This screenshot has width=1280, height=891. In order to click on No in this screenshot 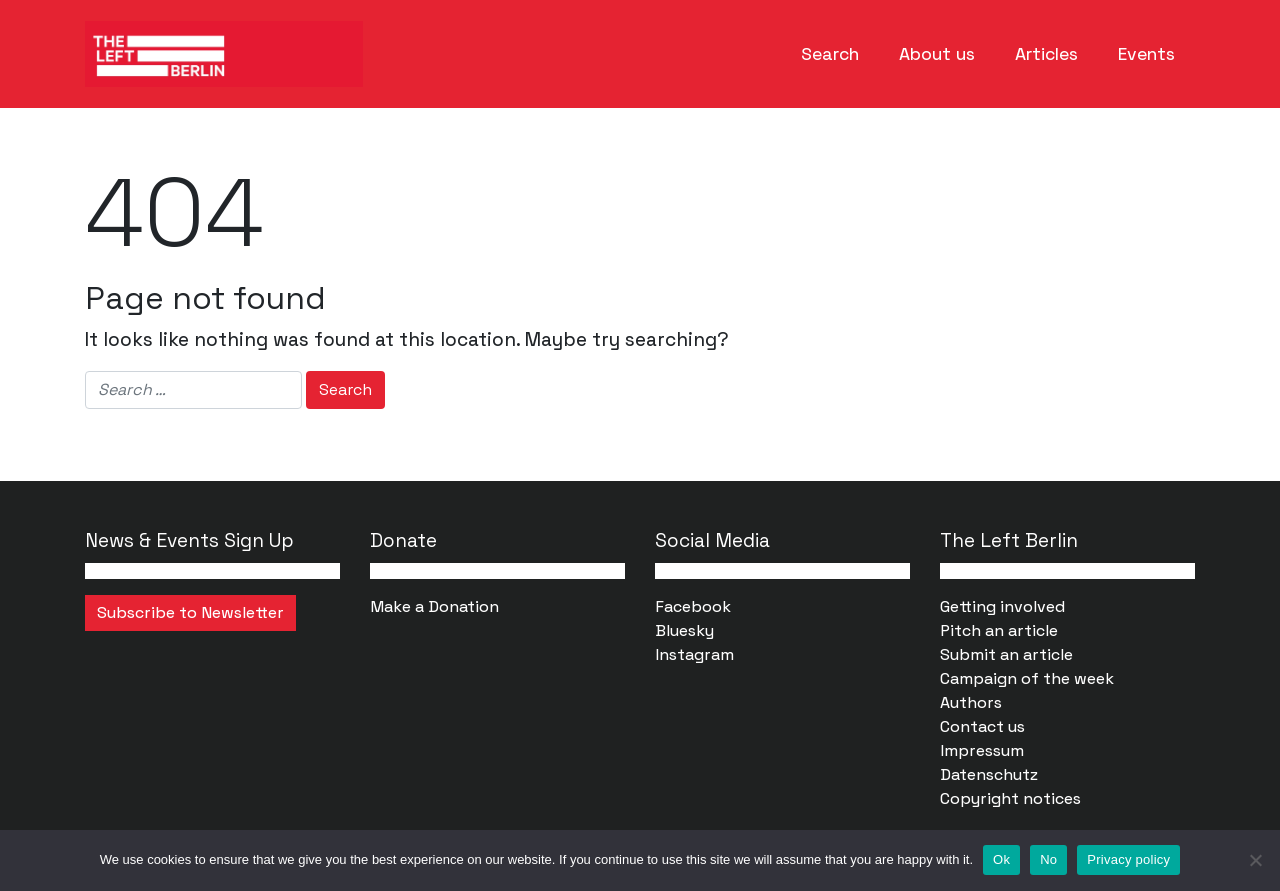, I will do `click(1048, 859)`.